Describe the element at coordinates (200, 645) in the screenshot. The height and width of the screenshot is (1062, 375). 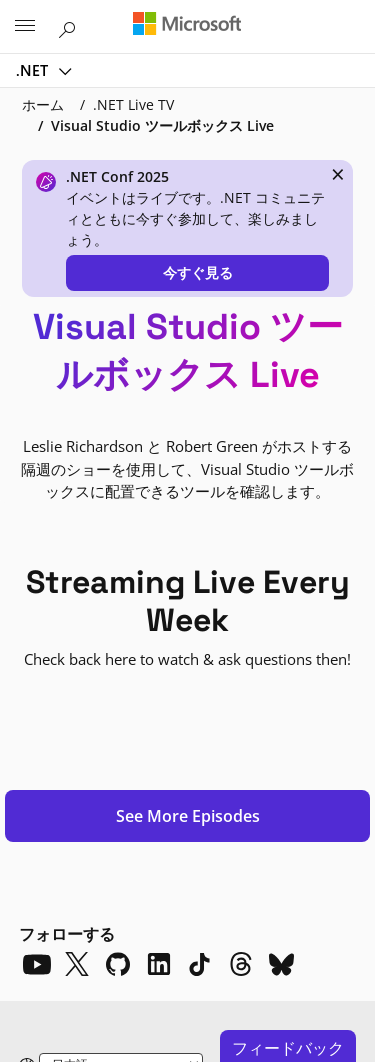
I see `[TikTok]` at that location.